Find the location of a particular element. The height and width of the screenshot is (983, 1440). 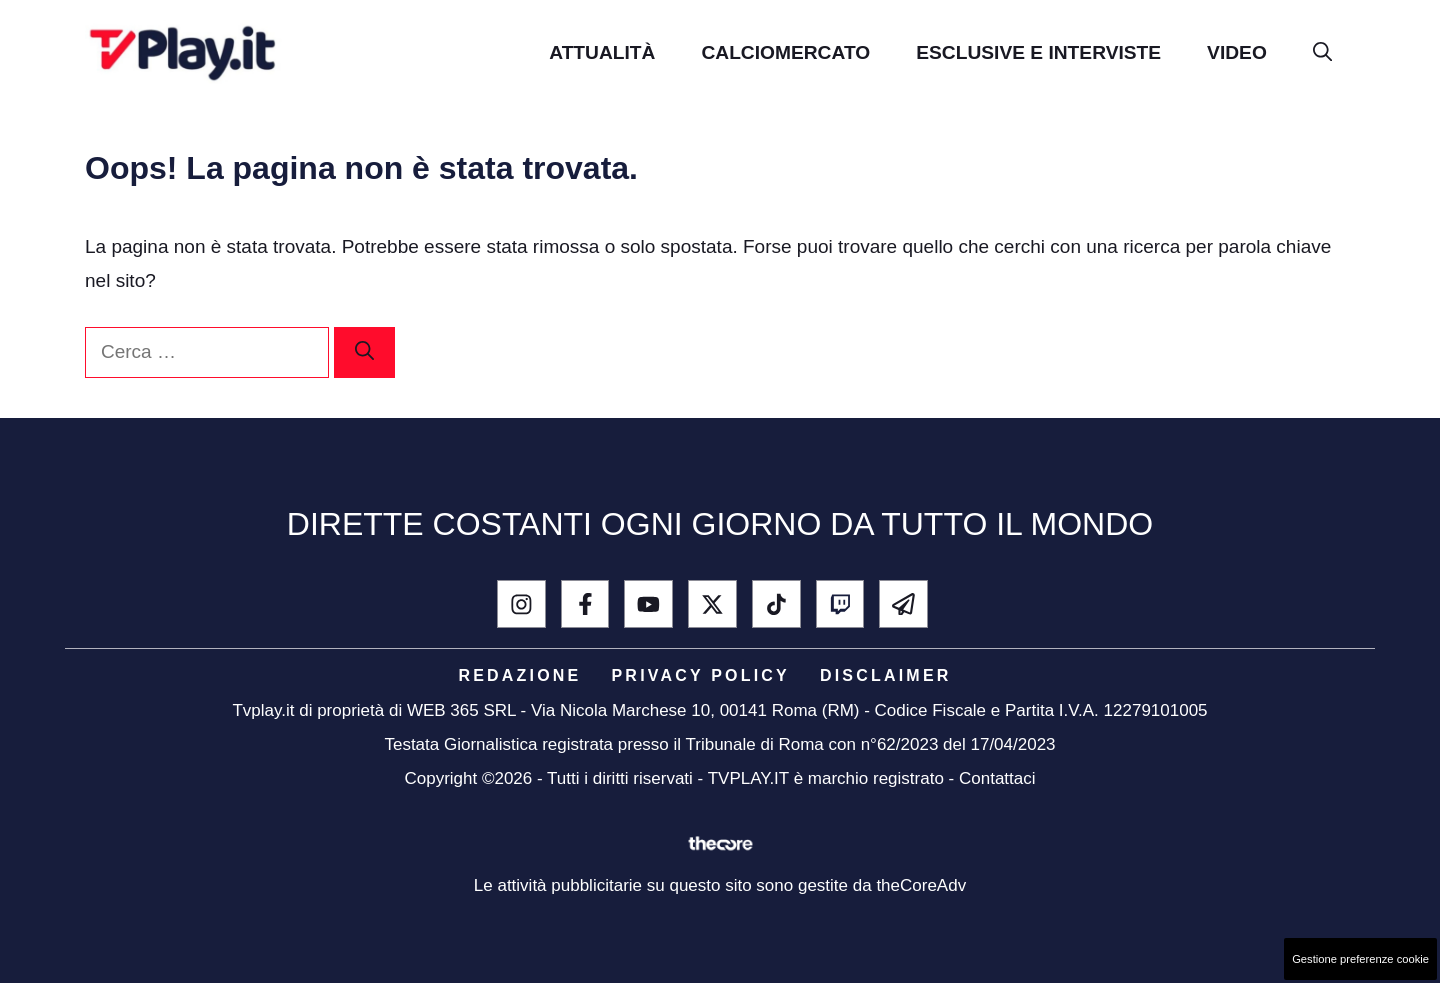

Calciomercato is located at coordinates (785, 52).